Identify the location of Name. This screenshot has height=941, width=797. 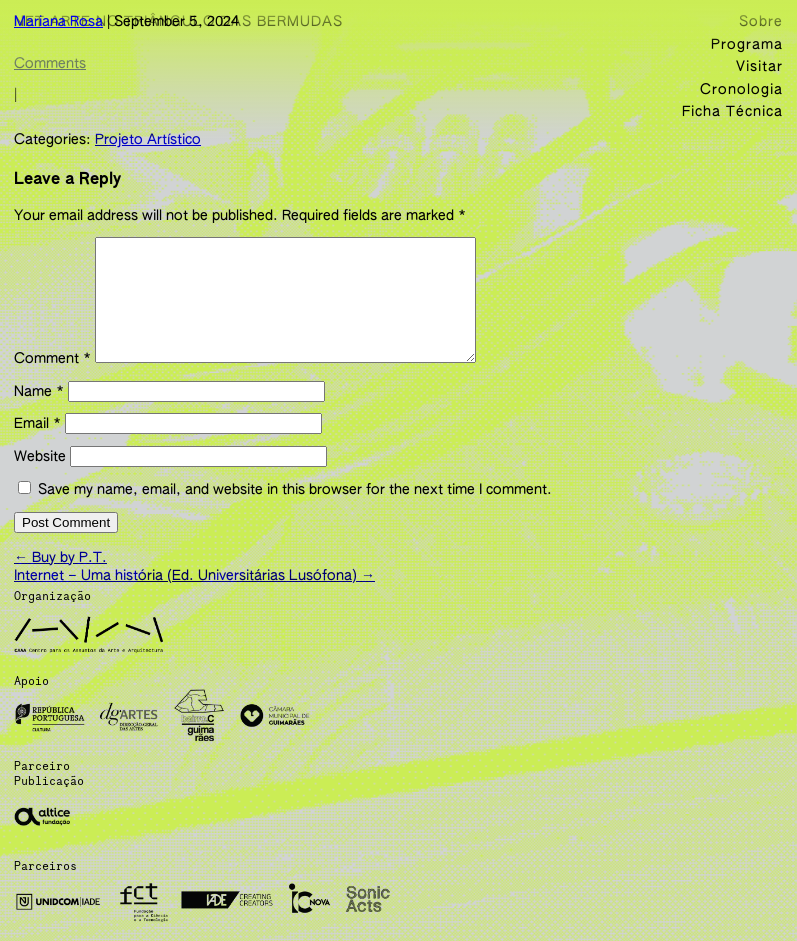
(39, 412).